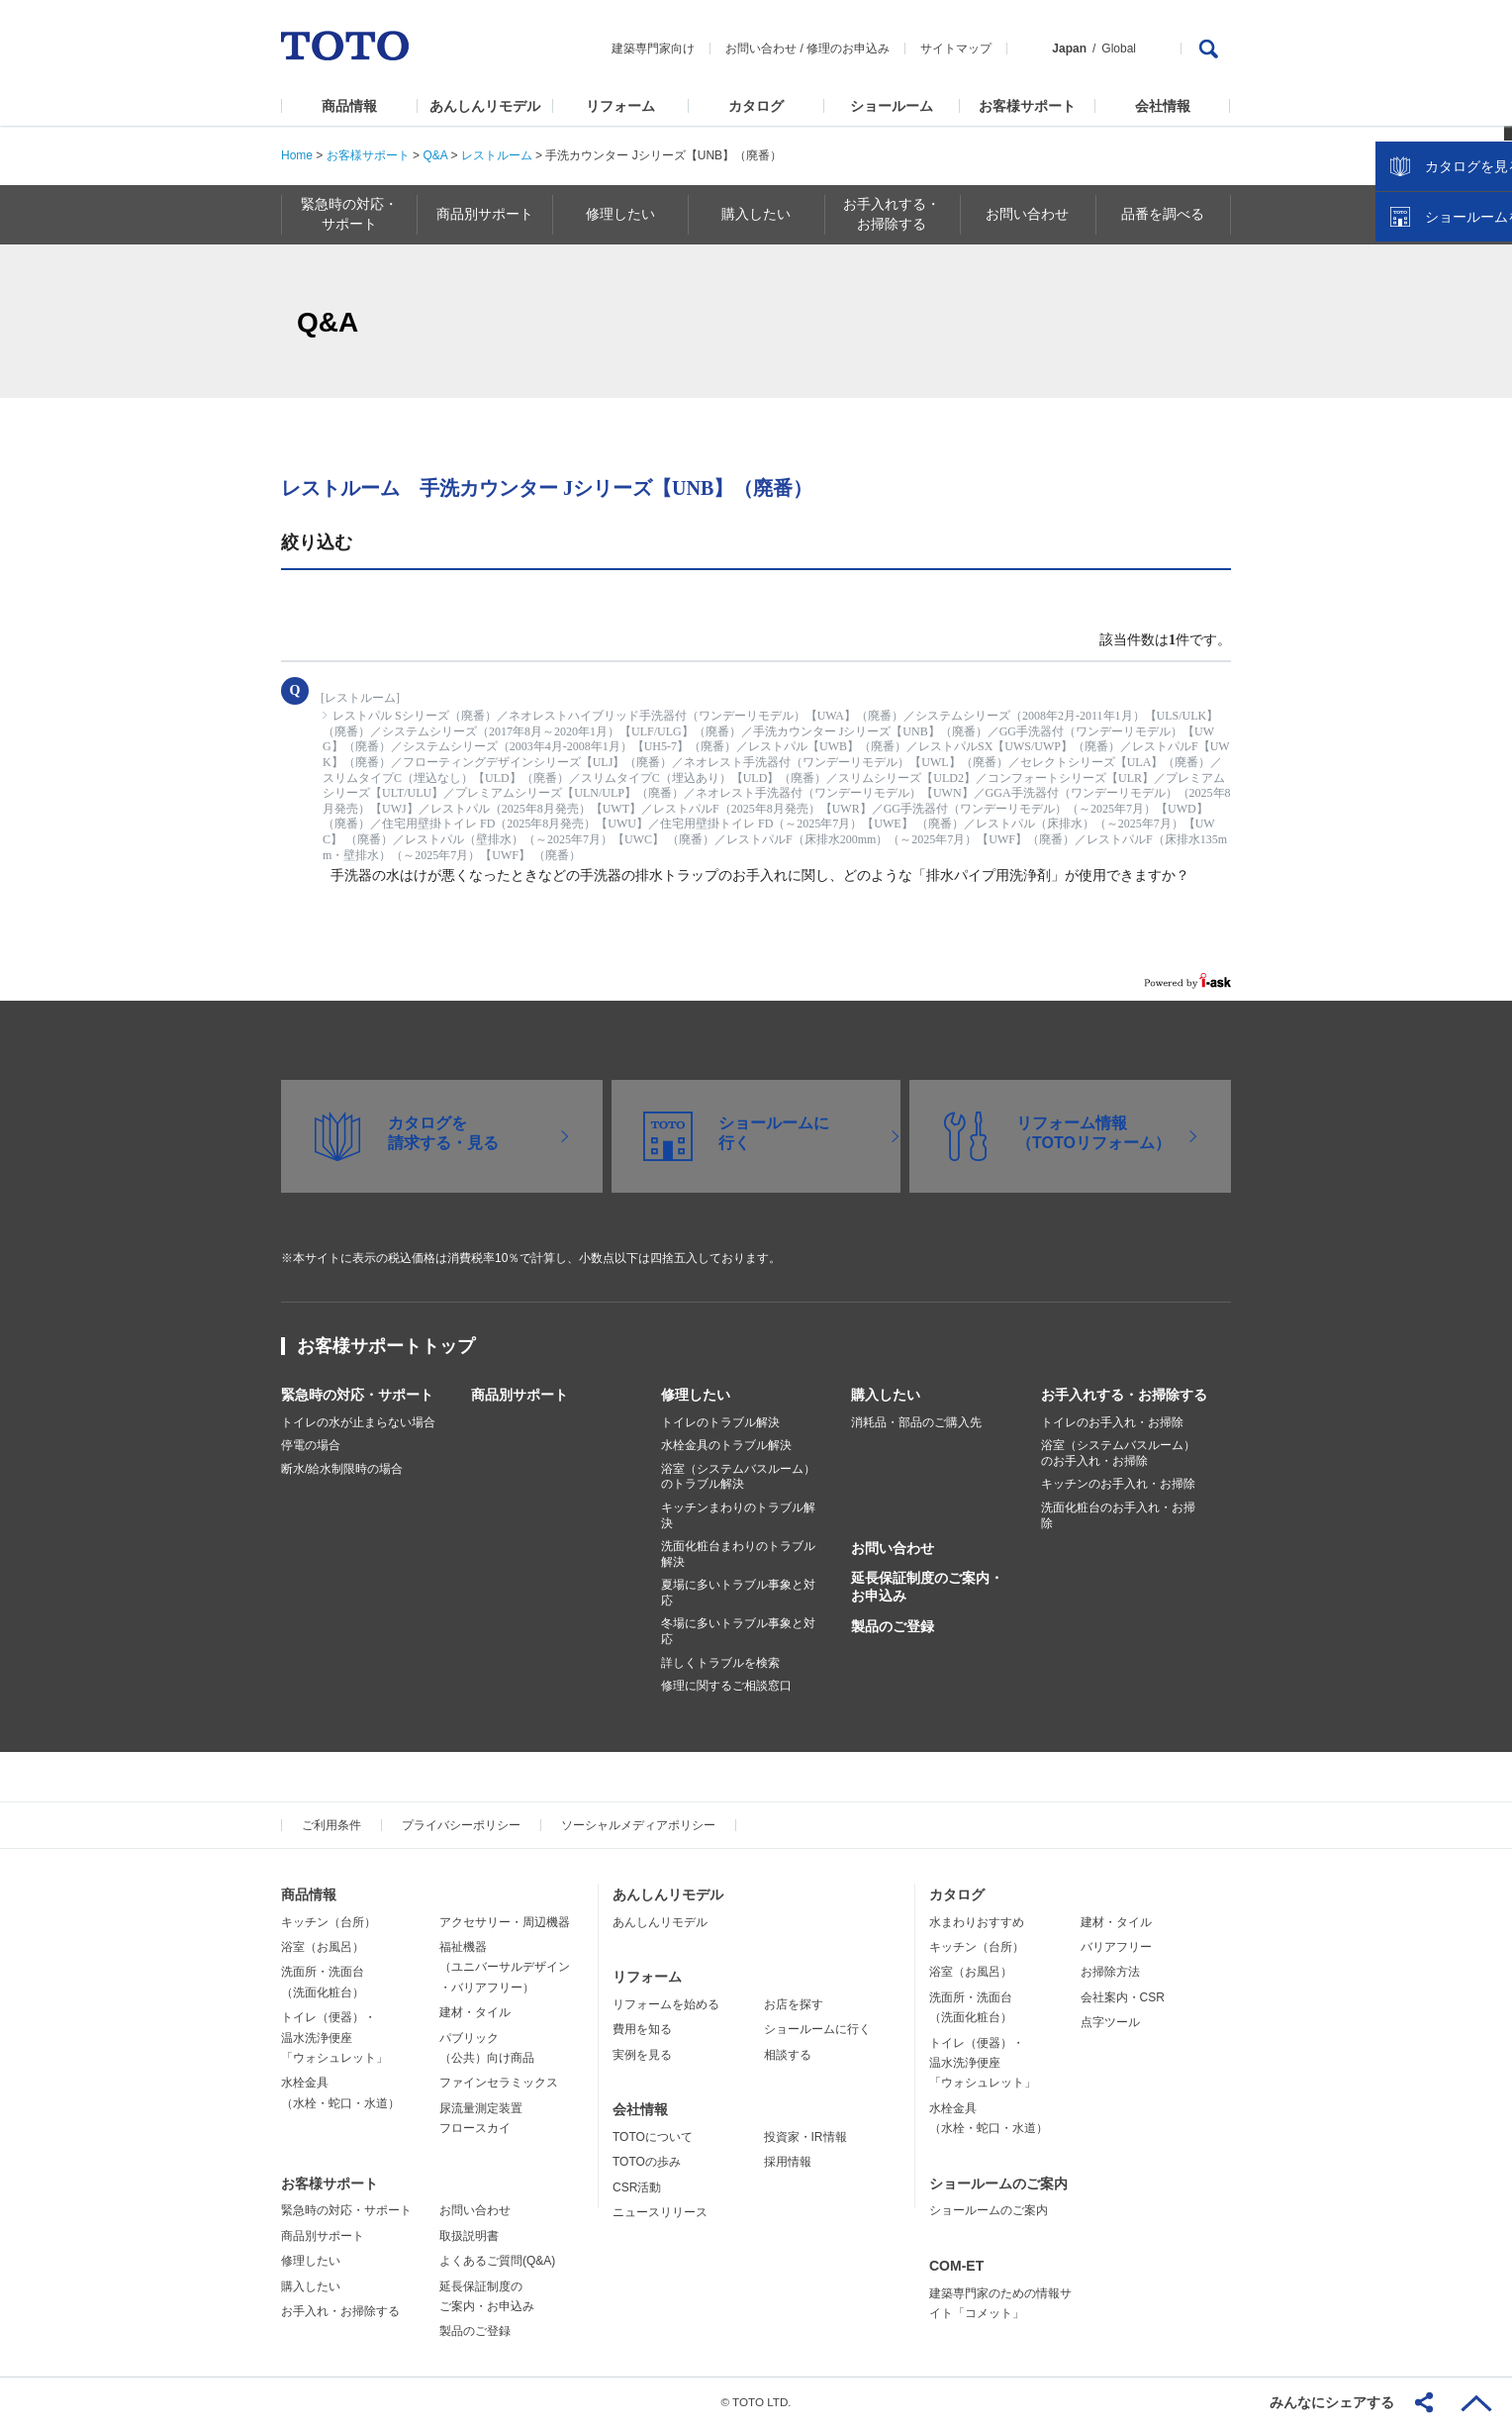  Describe the element at coordinates (497, 2261) in the screenshot. I see `よくあるご質問(Q&A)` at that location.